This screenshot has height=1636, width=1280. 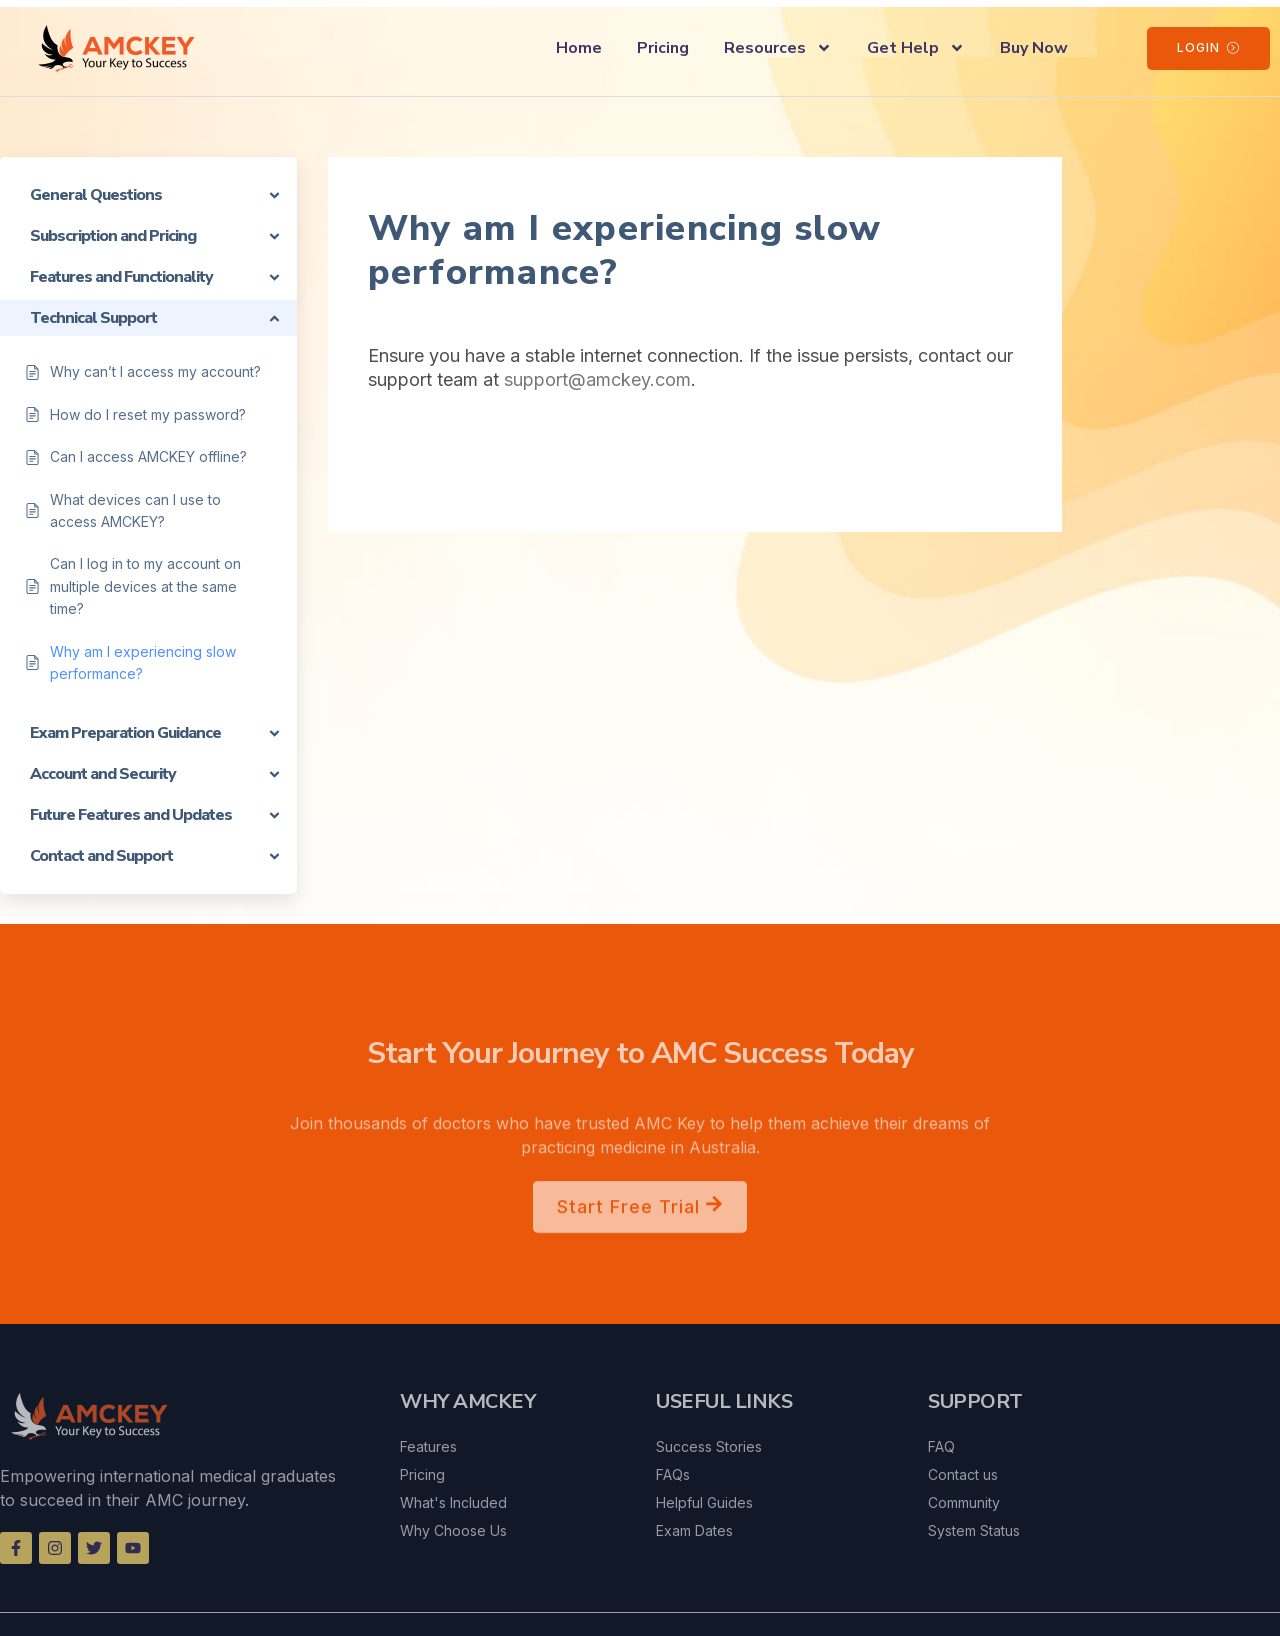 What do you see at coordinates (663, 48) in the screenshot?
I see `Pricing` at bounding box center [663, 48].